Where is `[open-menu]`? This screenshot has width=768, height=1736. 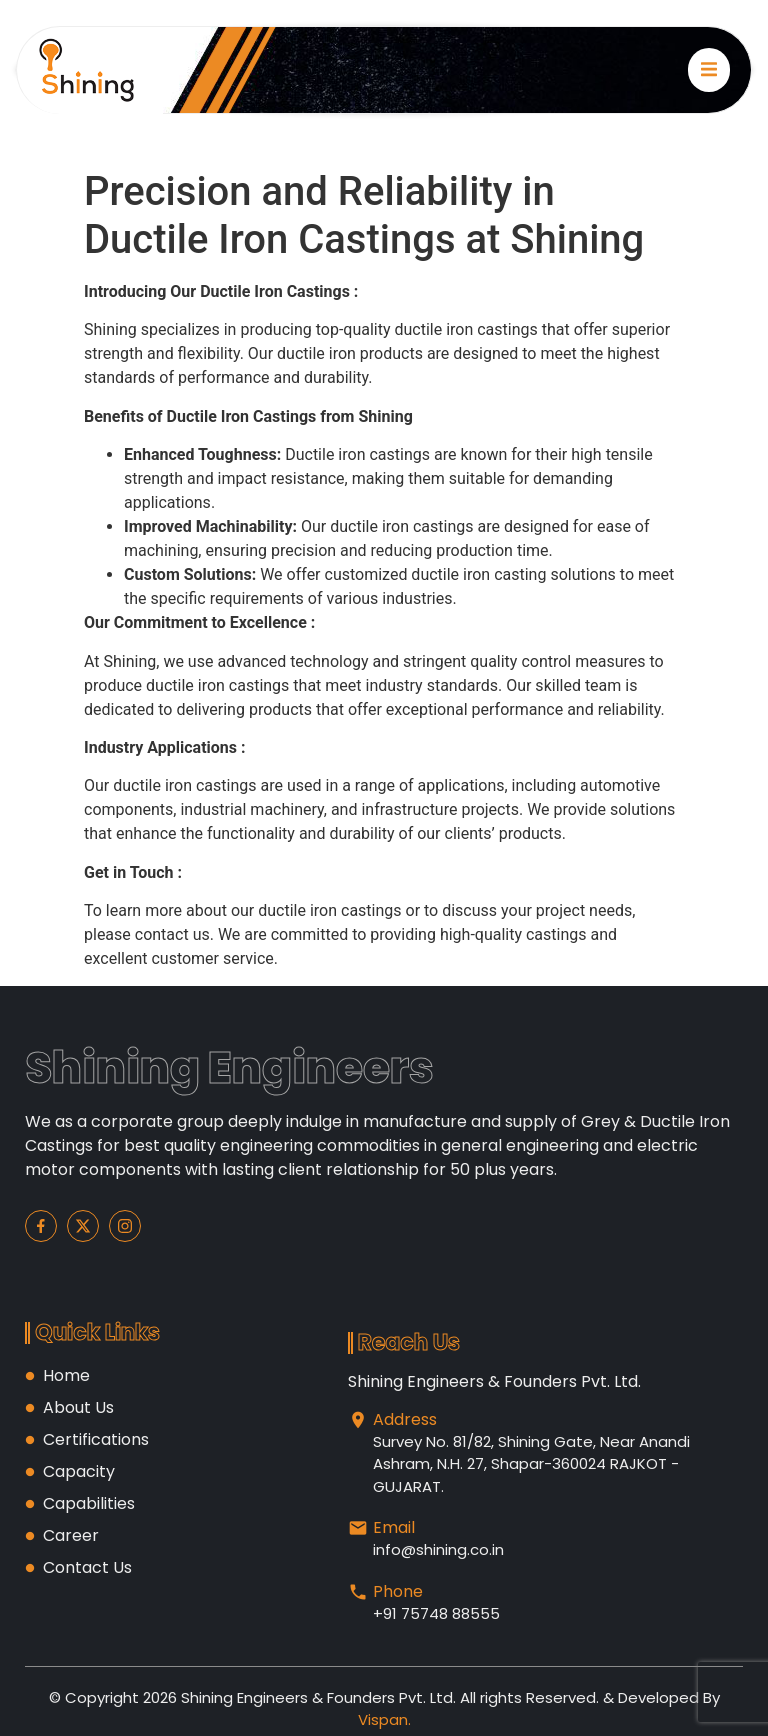 [open-menu] is located at coordinates (709, 70).